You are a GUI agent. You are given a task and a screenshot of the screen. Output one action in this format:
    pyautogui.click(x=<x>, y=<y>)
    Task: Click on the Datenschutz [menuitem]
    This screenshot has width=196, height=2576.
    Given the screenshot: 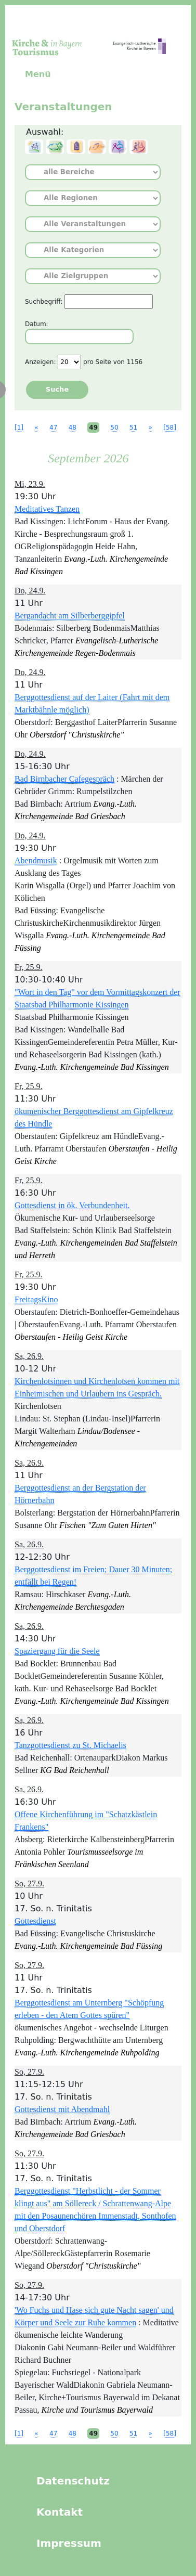 What is the action you would take?
    pyautogui.click(x=73, y=2481)
    